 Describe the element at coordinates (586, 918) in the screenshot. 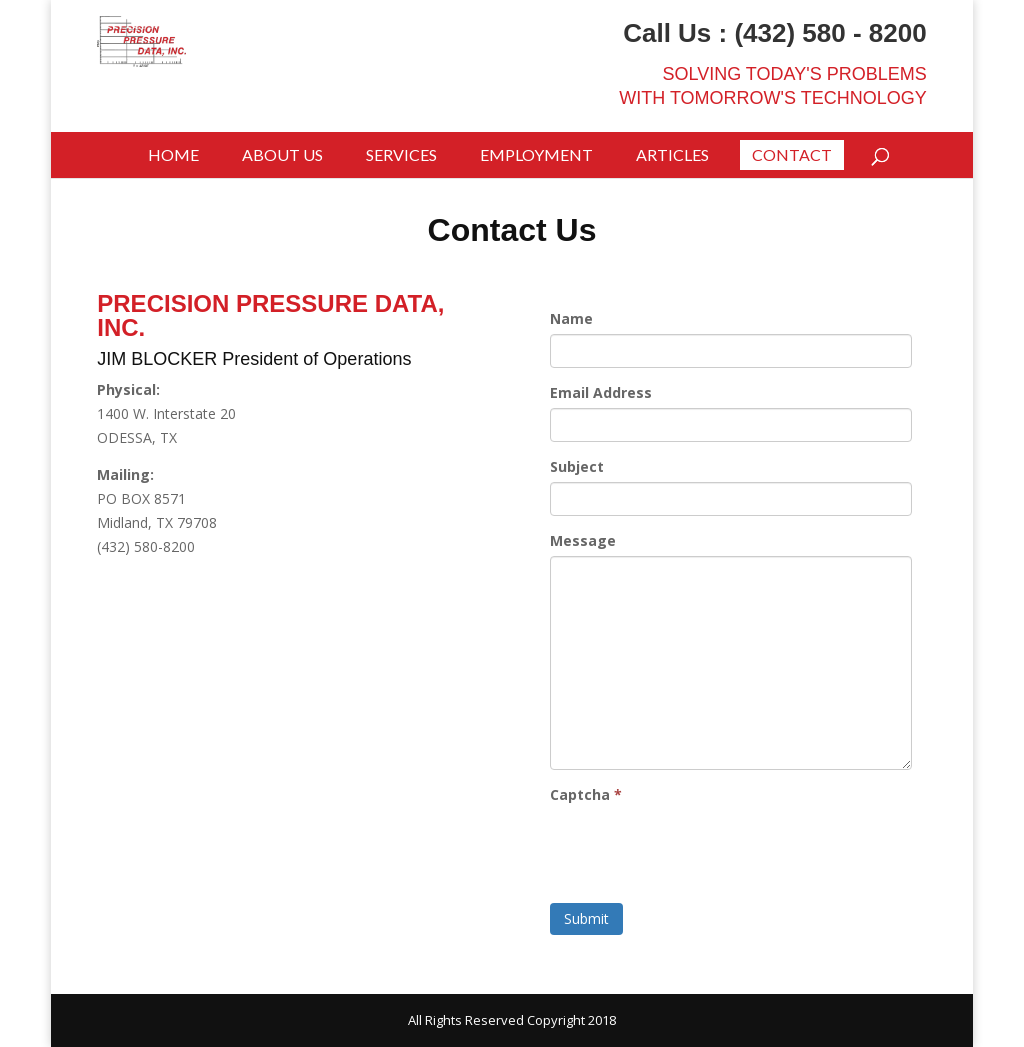

I see `Submit` at that location.